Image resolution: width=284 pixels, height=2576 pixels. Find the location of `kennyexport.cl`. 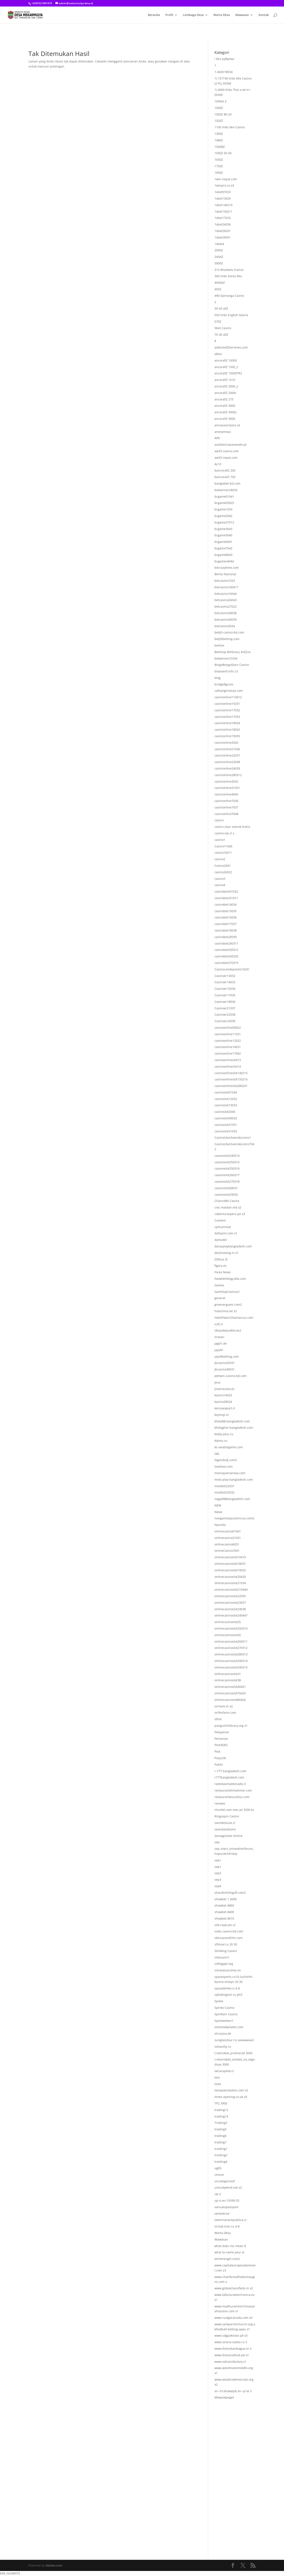

kennyexport.cl is located at coordinates (224, 1408).